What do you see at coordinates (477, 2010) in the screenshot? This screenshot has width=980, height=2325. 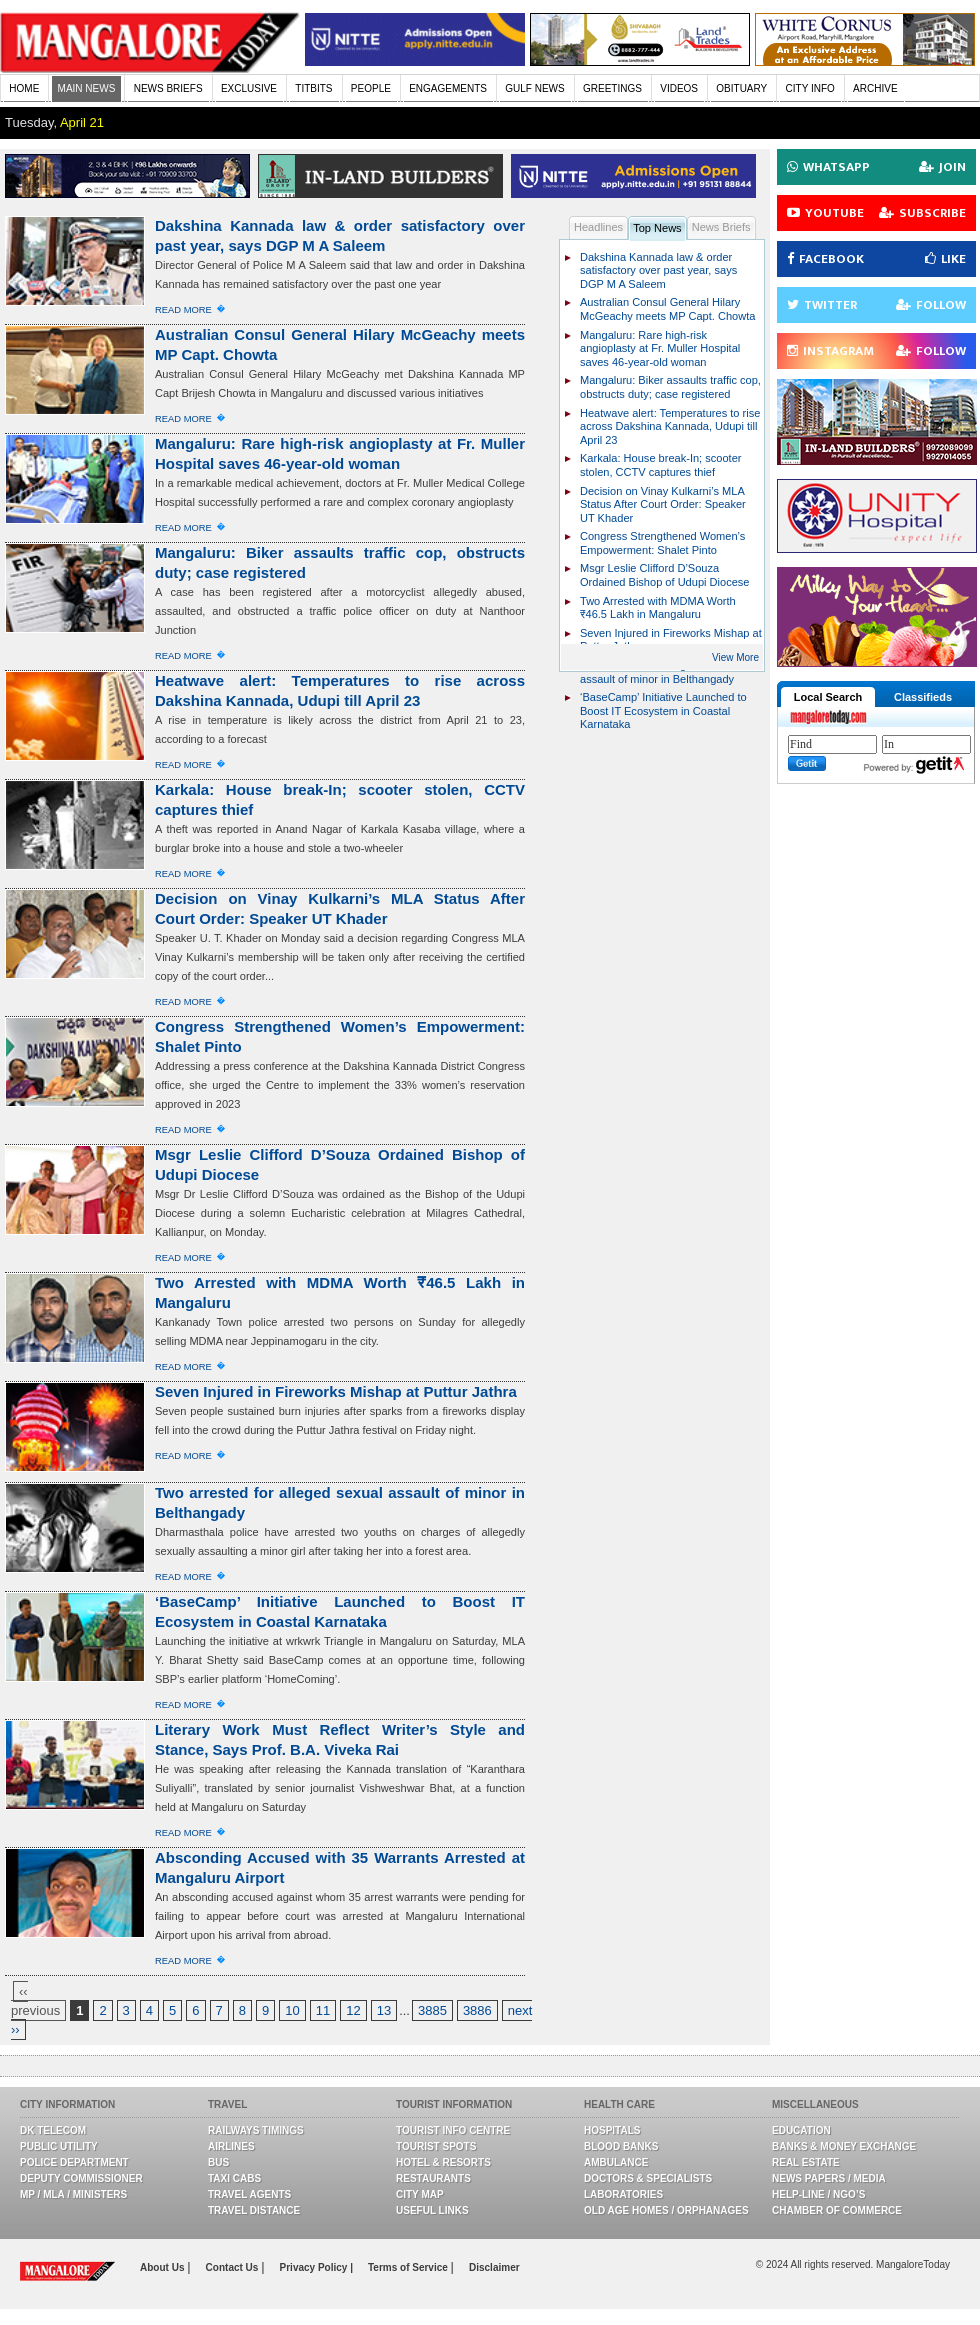 I see `3886` at bounding box center [477, 2010].